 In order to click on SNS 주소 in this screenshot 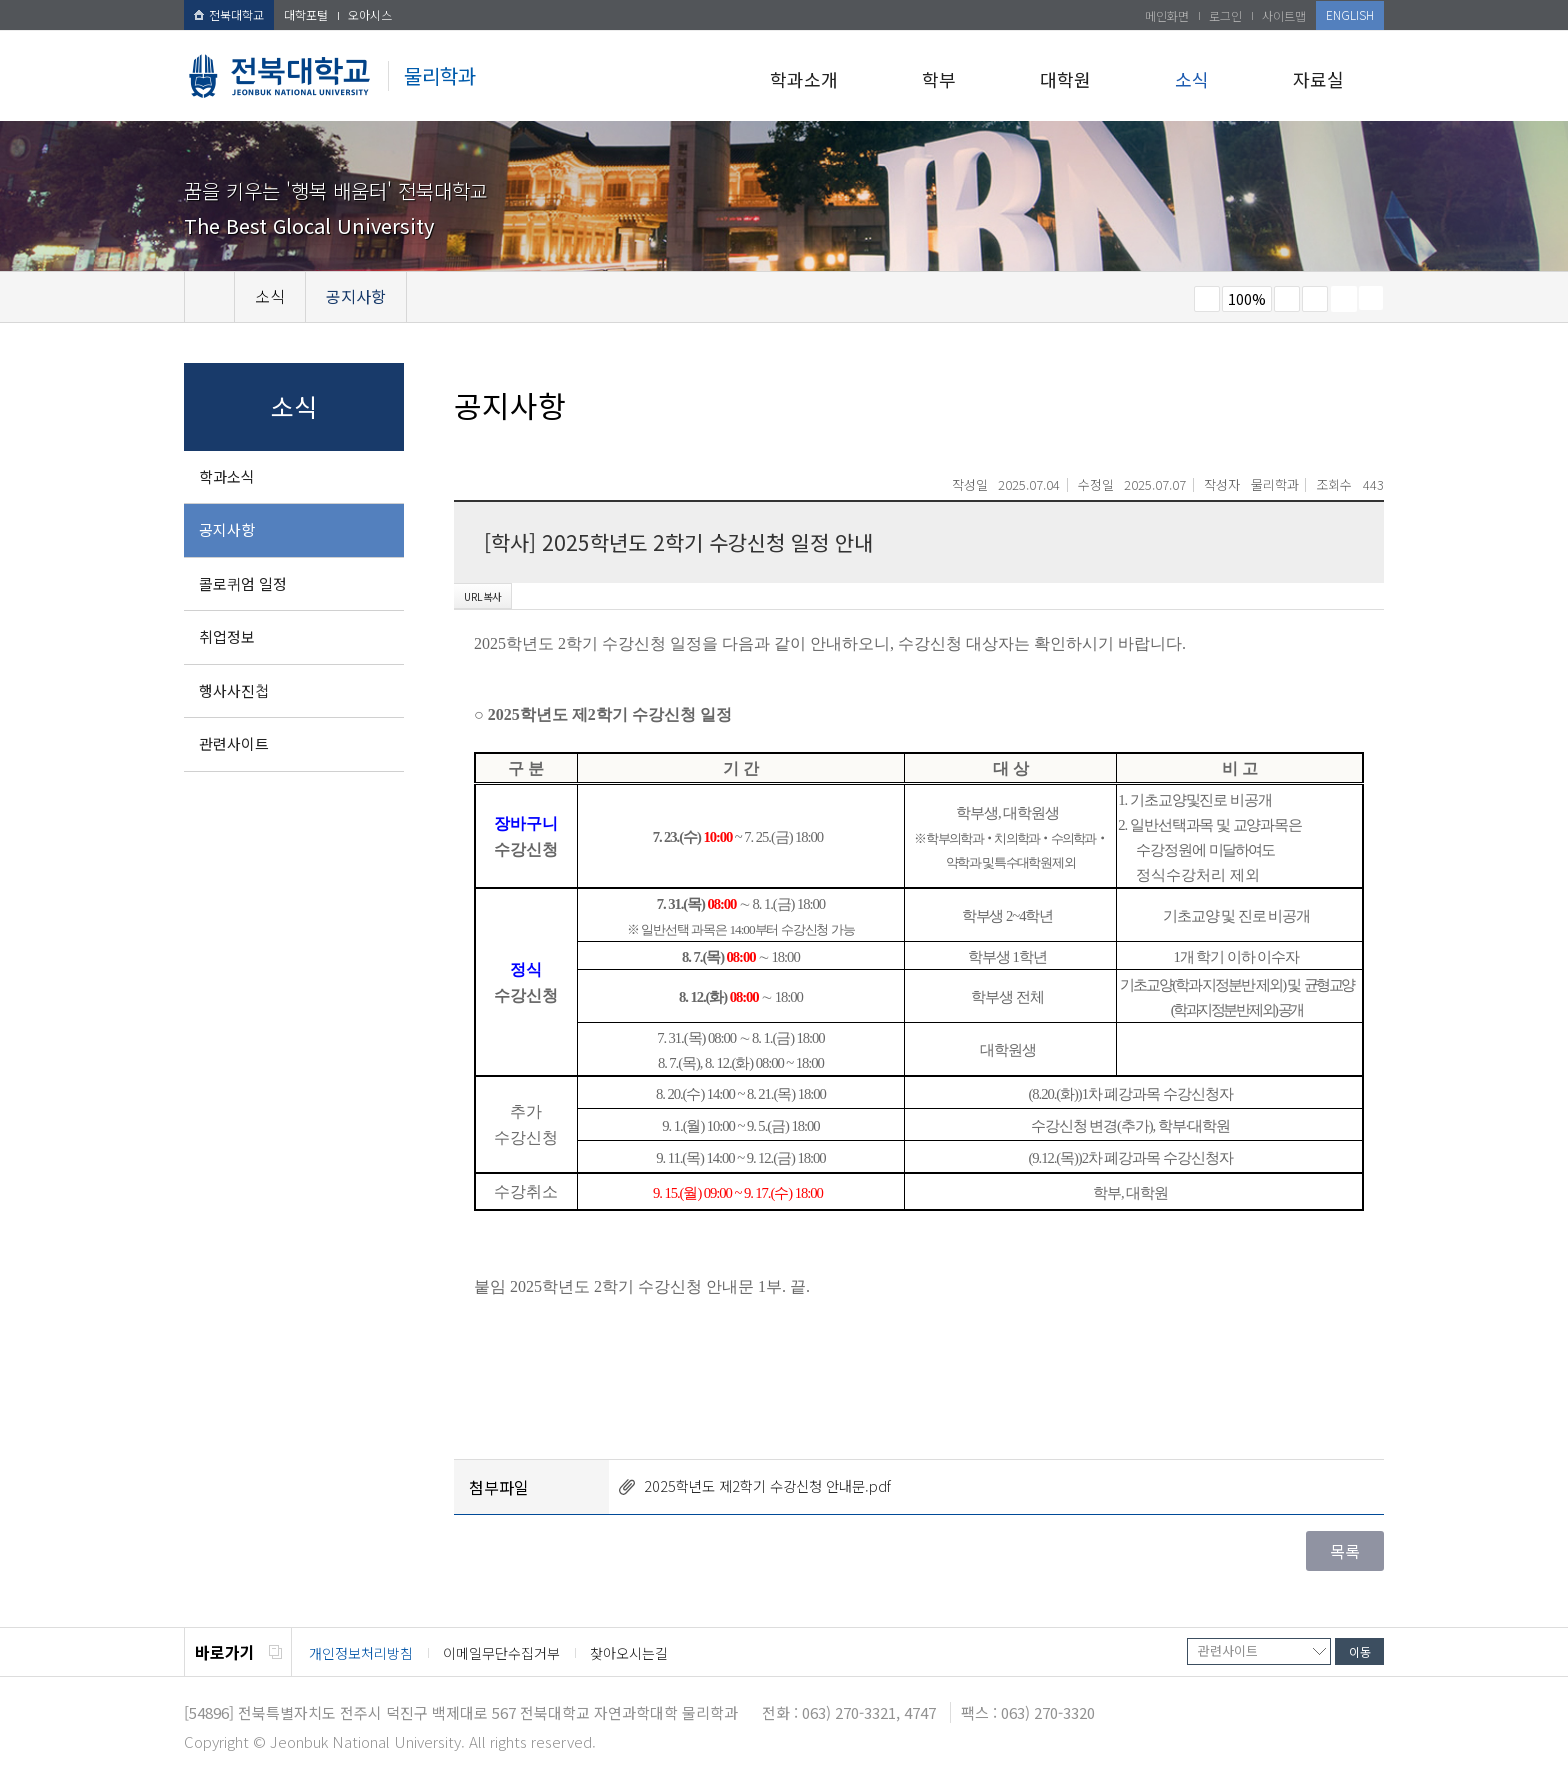, I will do `click(1371, 298)`.